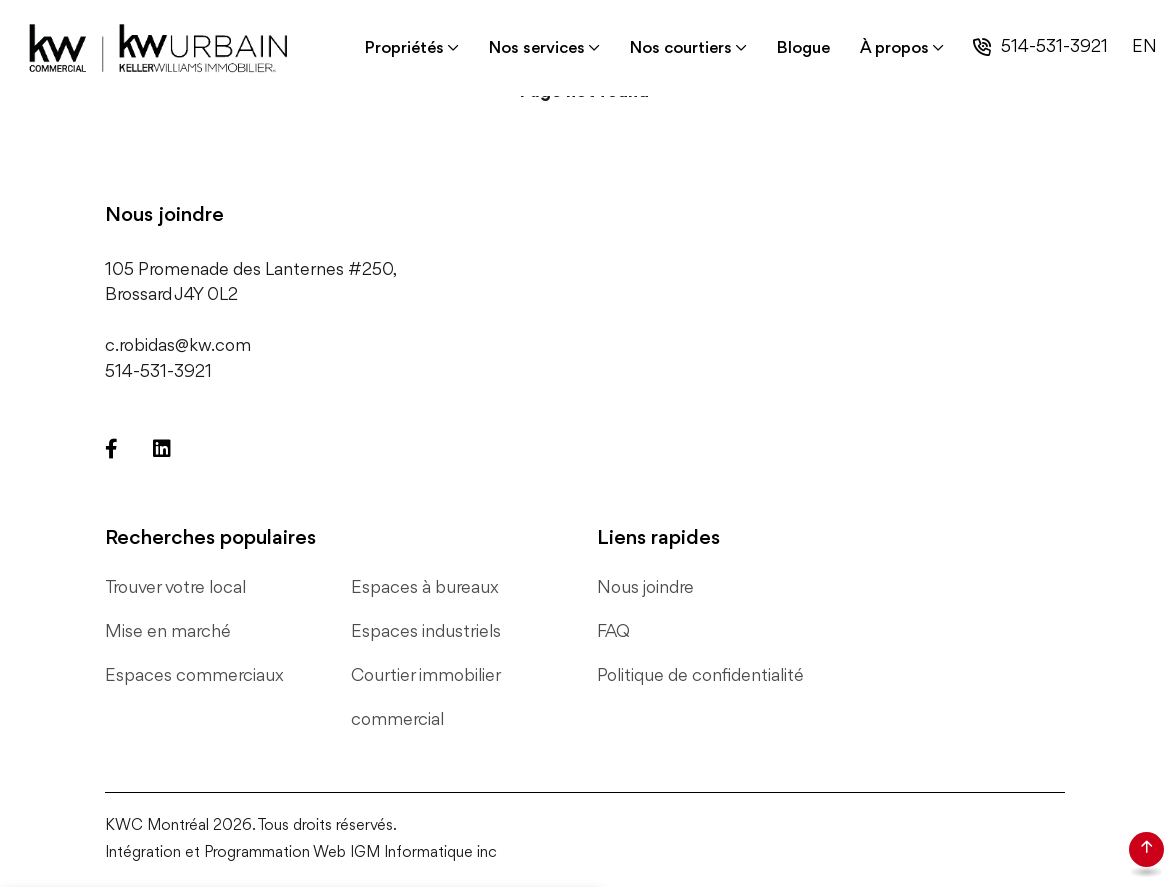  What do you see at coordinates (681, 48) in the screenshot?
I see `Nos courtiers [button]` at bounding box center [681, 48].